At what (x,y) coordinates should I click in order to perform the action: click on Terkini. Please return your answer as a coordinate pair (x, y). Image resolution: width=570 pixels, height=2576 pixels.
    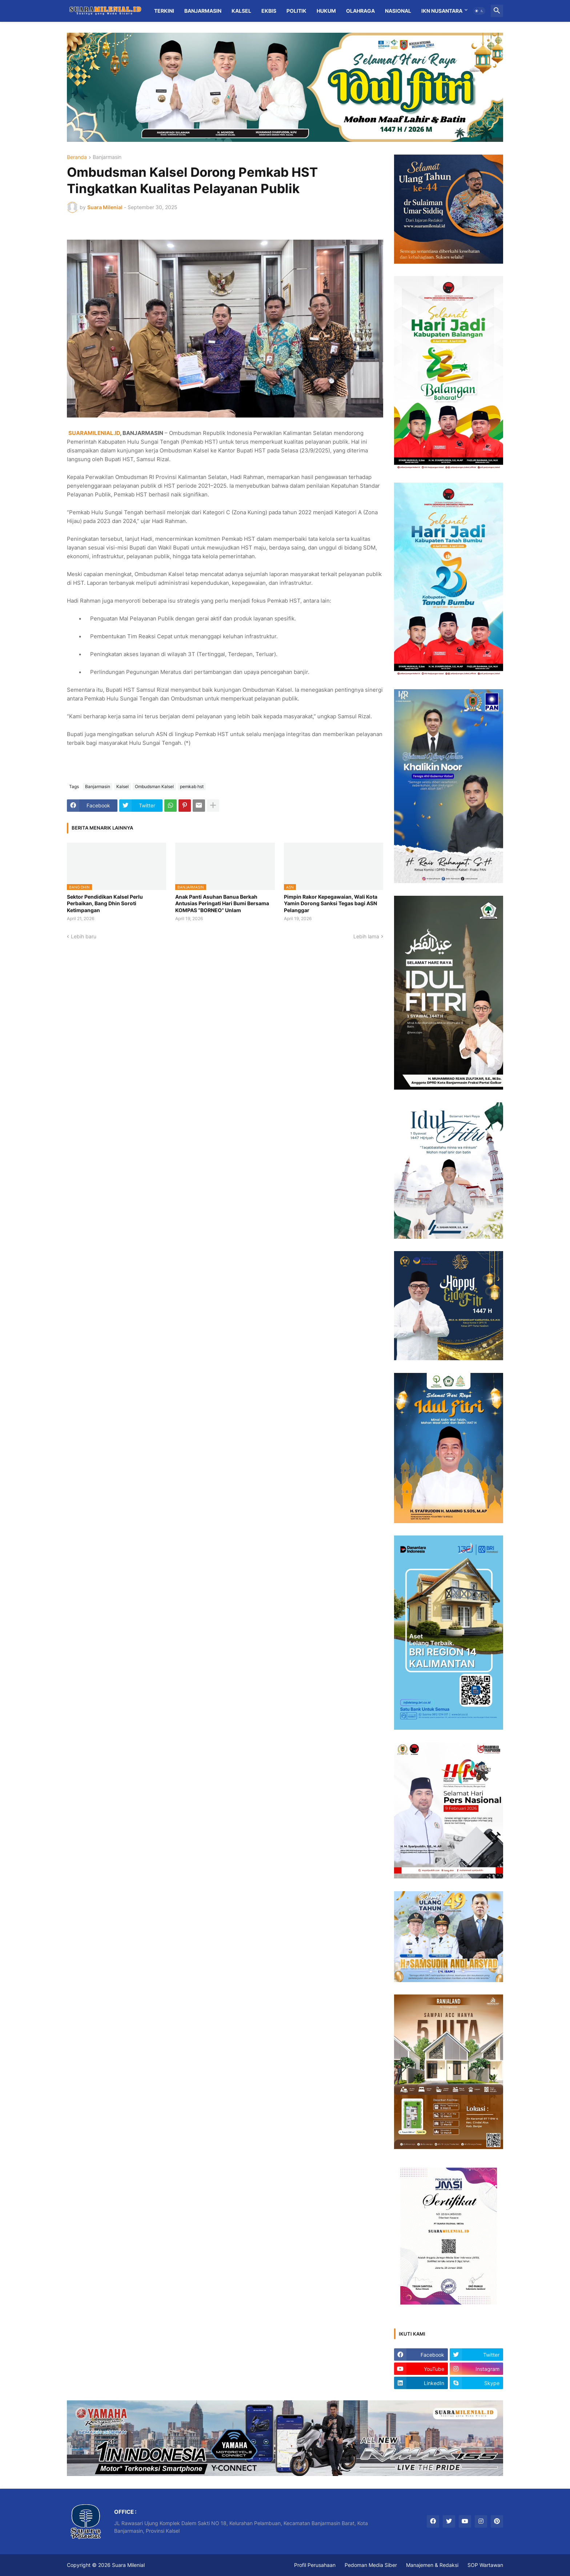
    Looking at the image, I should click on (164, 11).